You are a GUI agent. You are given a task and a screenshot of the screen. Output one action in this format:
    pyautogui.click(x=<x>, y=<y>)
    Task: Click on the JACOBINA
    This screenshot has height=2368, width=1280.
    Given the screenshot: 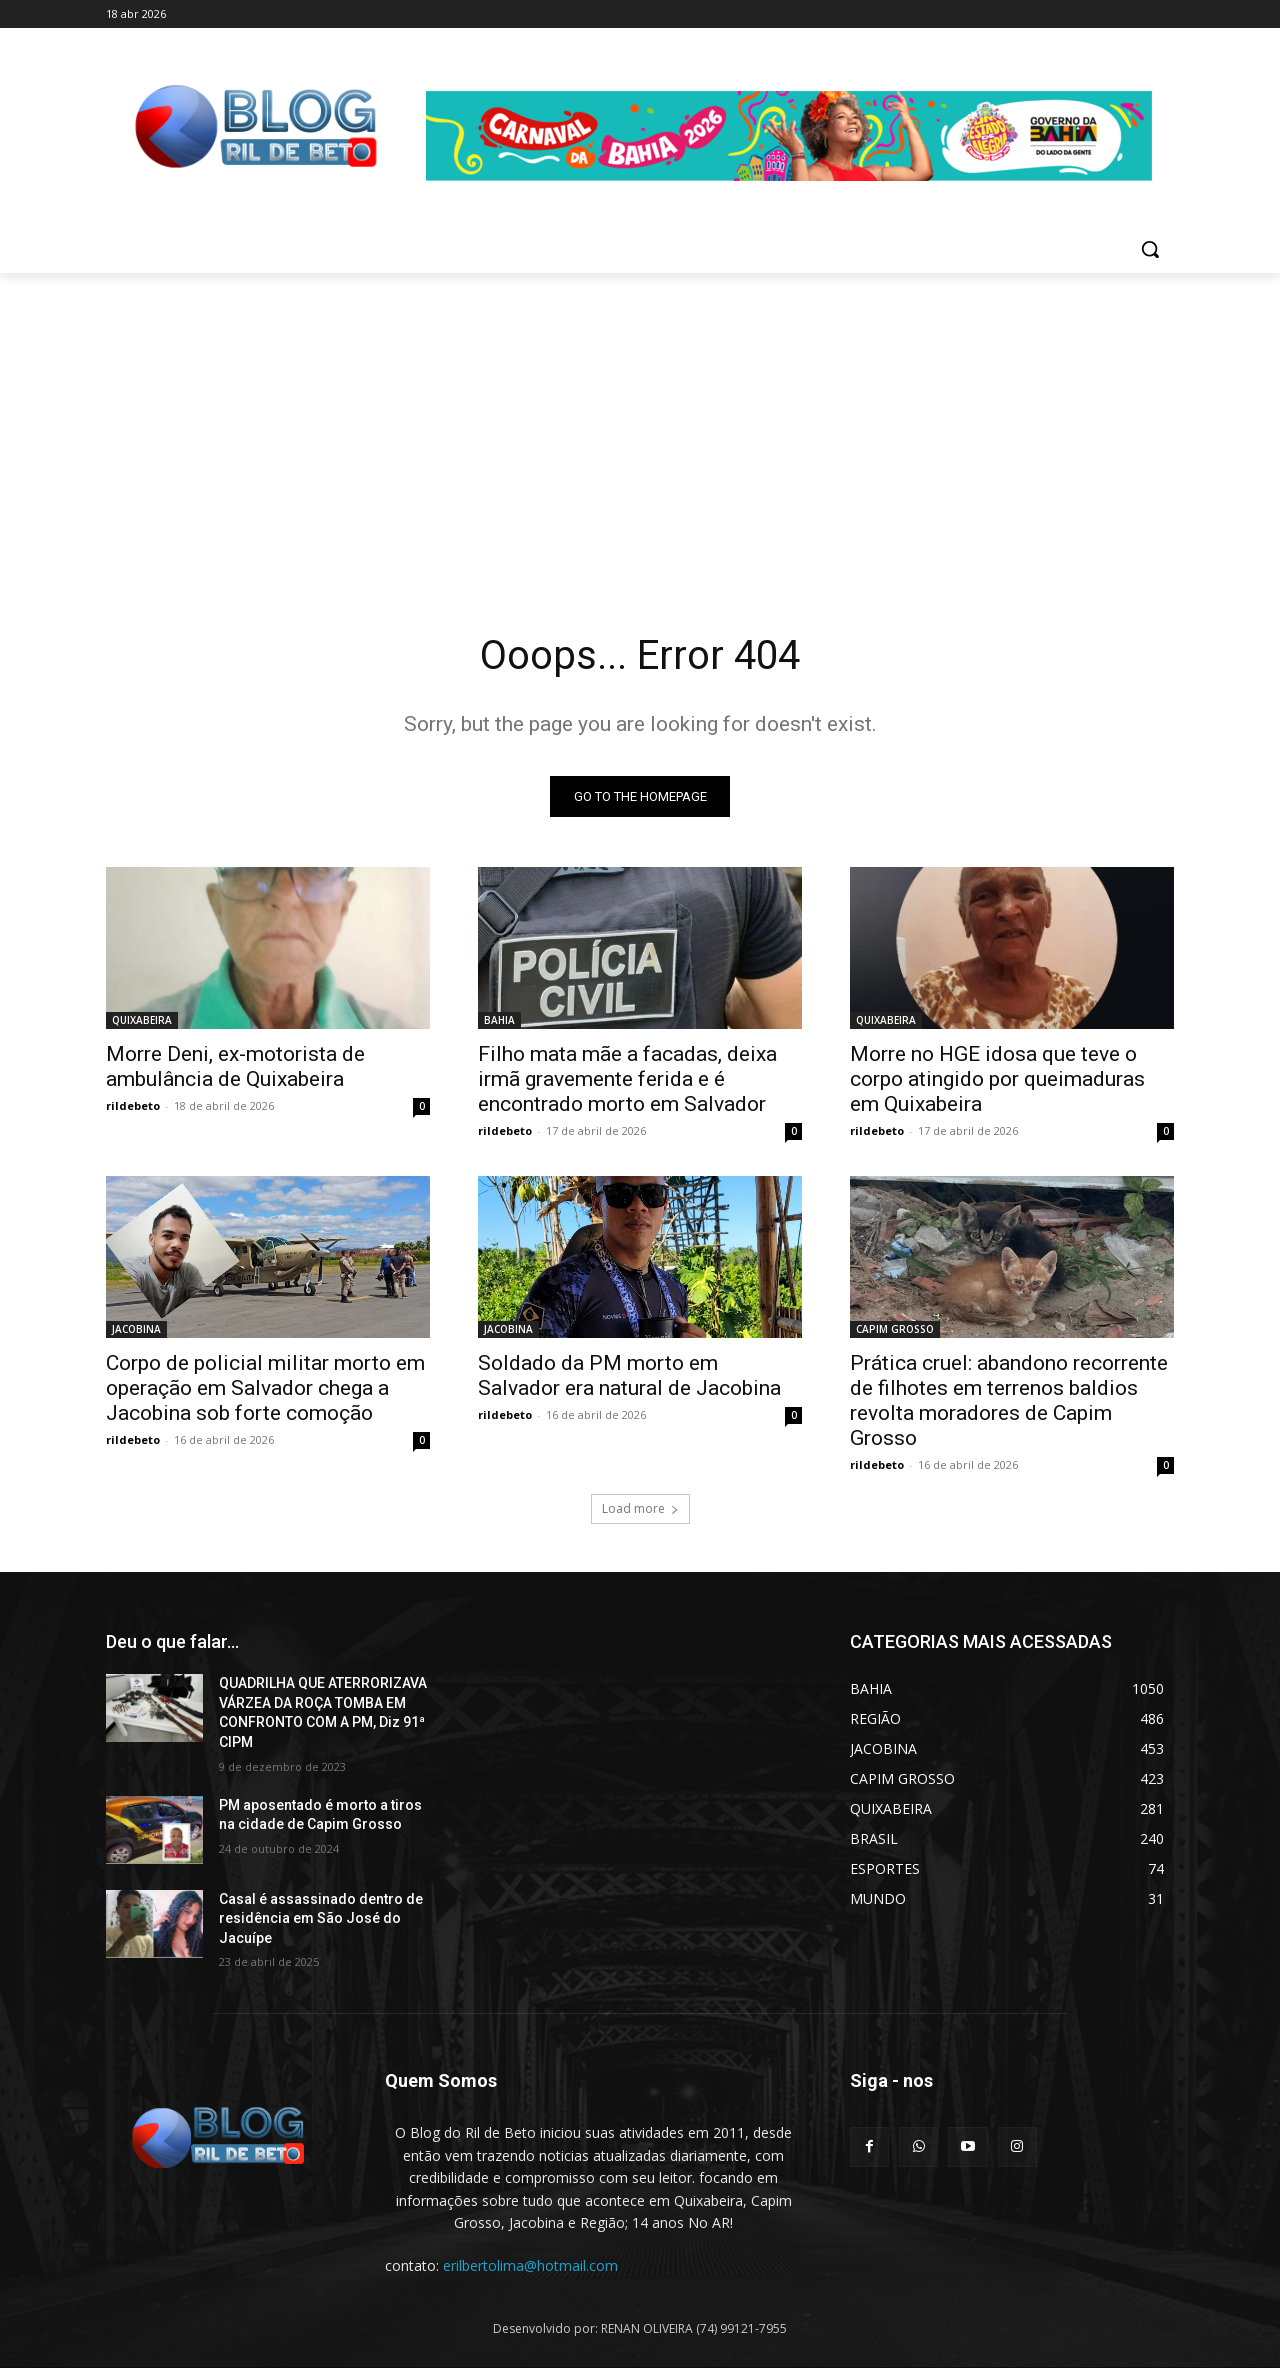 What is the action you would take?
    pyautogui.click(x=136, y=1329)
    